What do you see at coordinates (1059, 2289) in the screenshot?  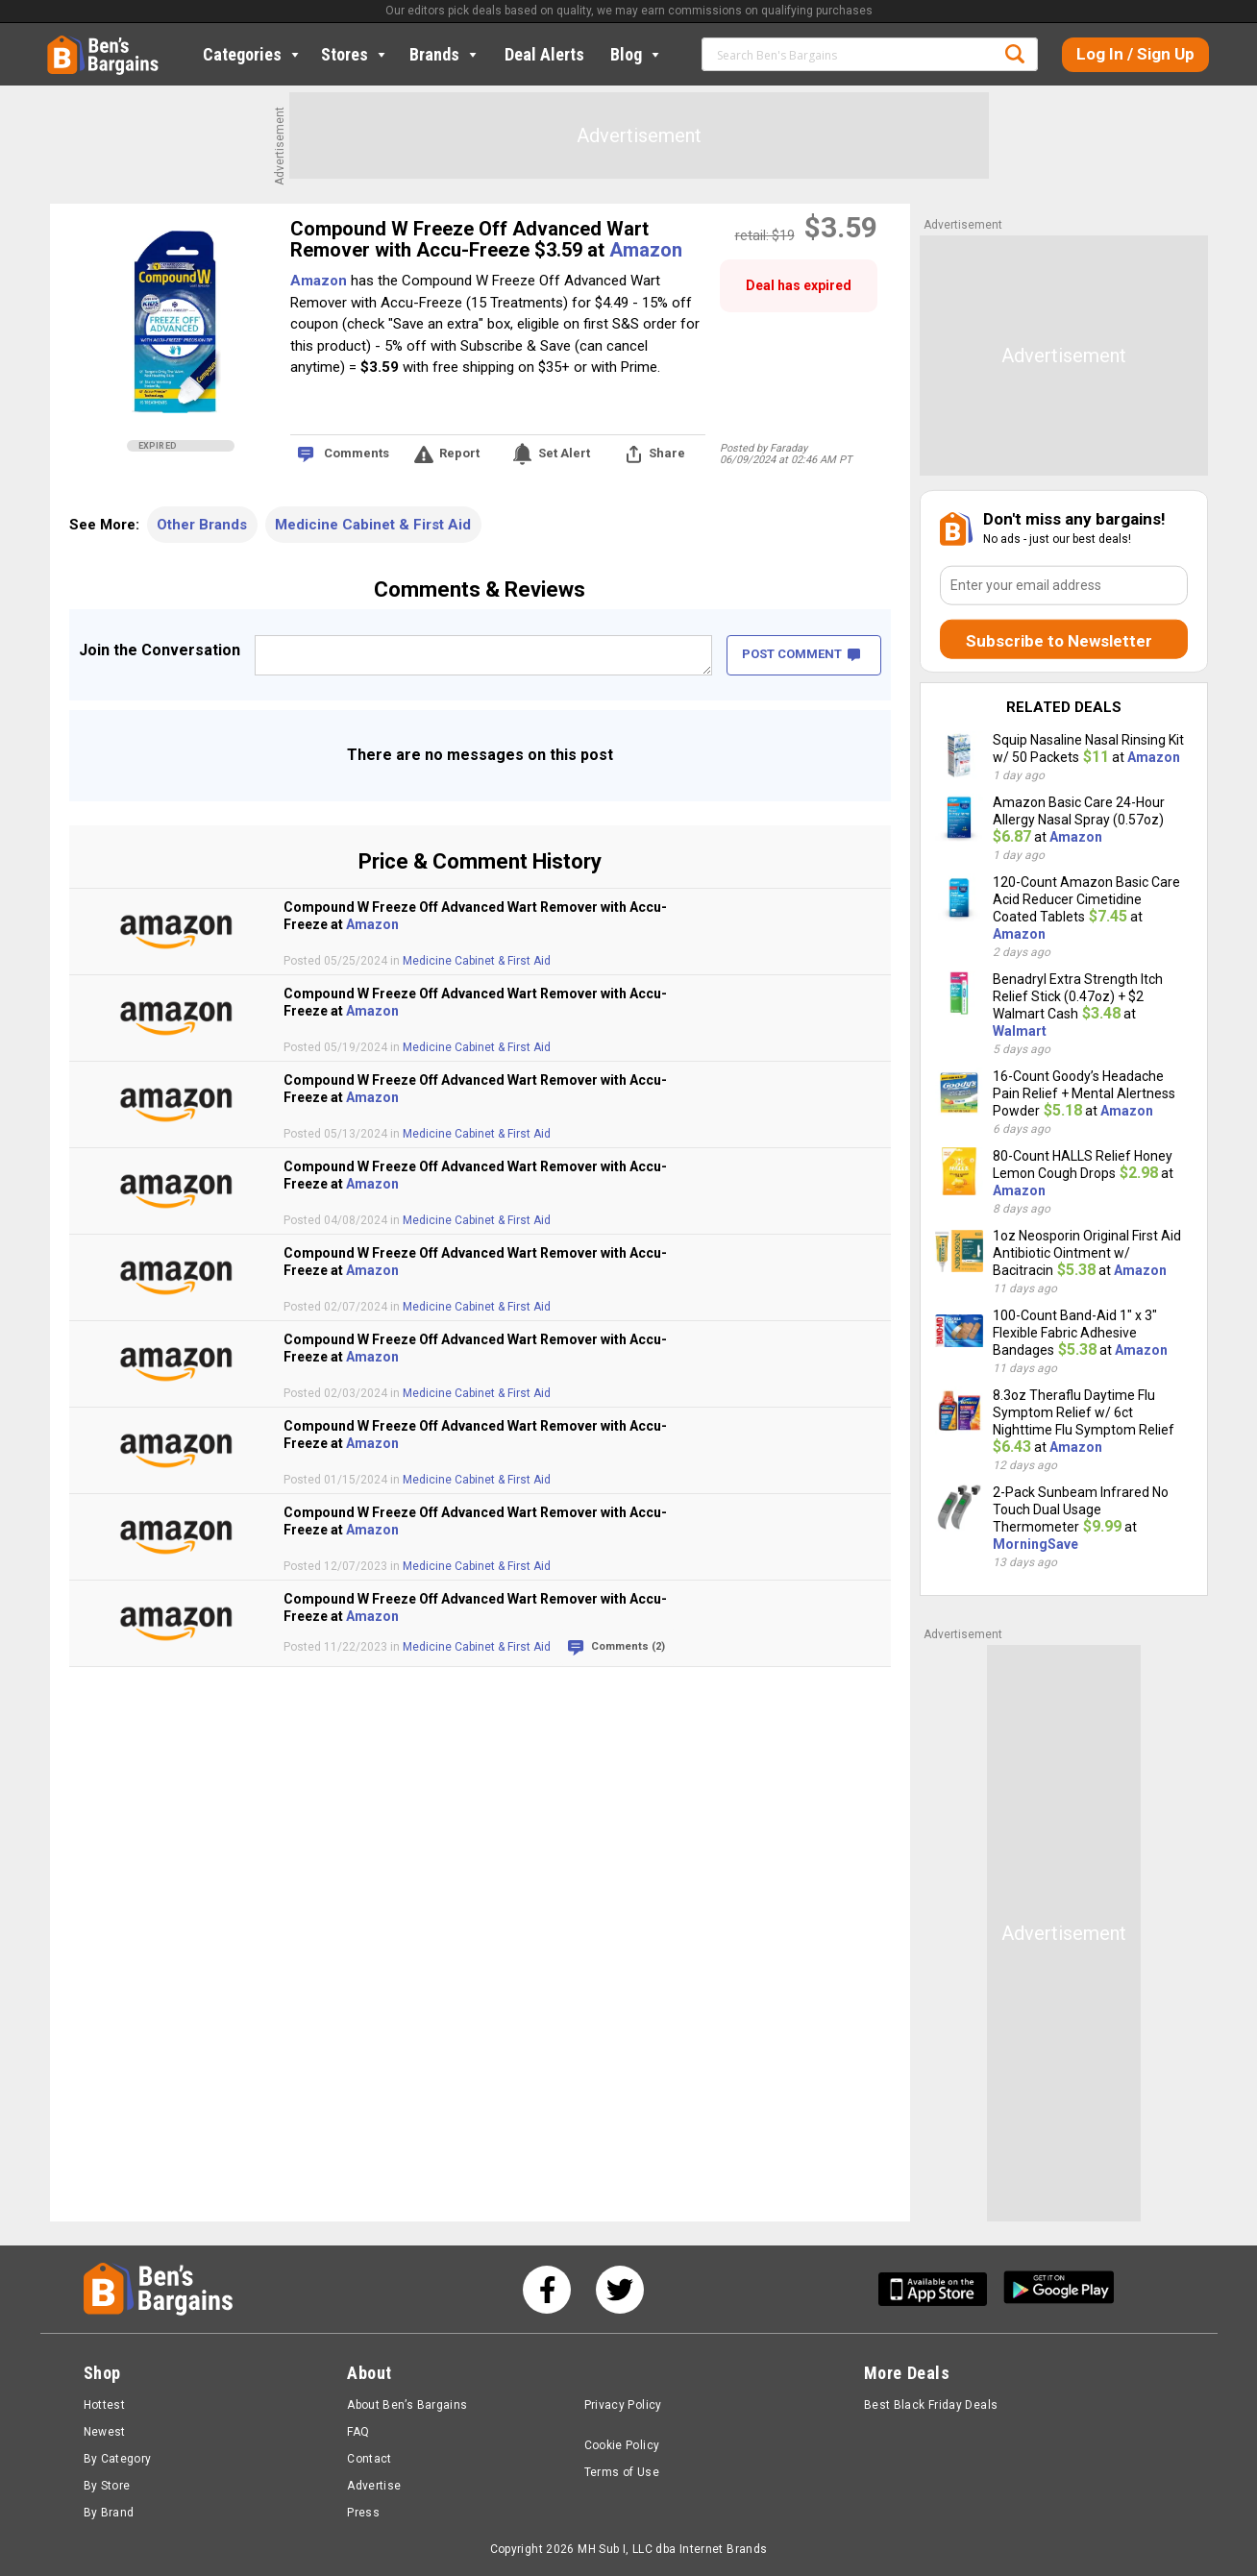 I see `[Get Ben's Android App]` at bounding box center [1059, 2289].